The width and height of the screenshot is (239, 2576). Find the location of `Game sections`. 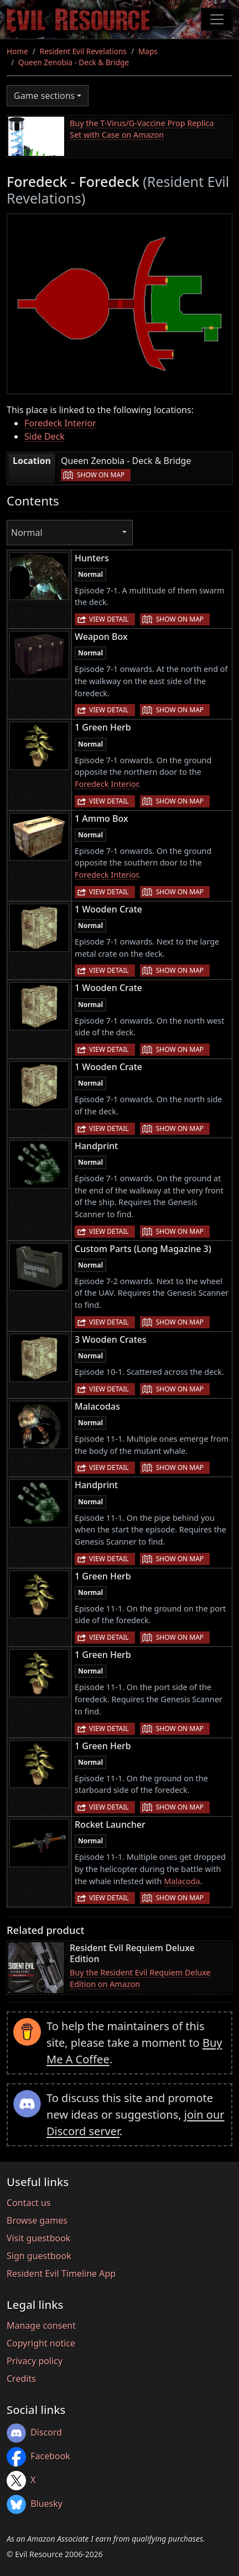

Game sections is located at coordinates (44, 96).